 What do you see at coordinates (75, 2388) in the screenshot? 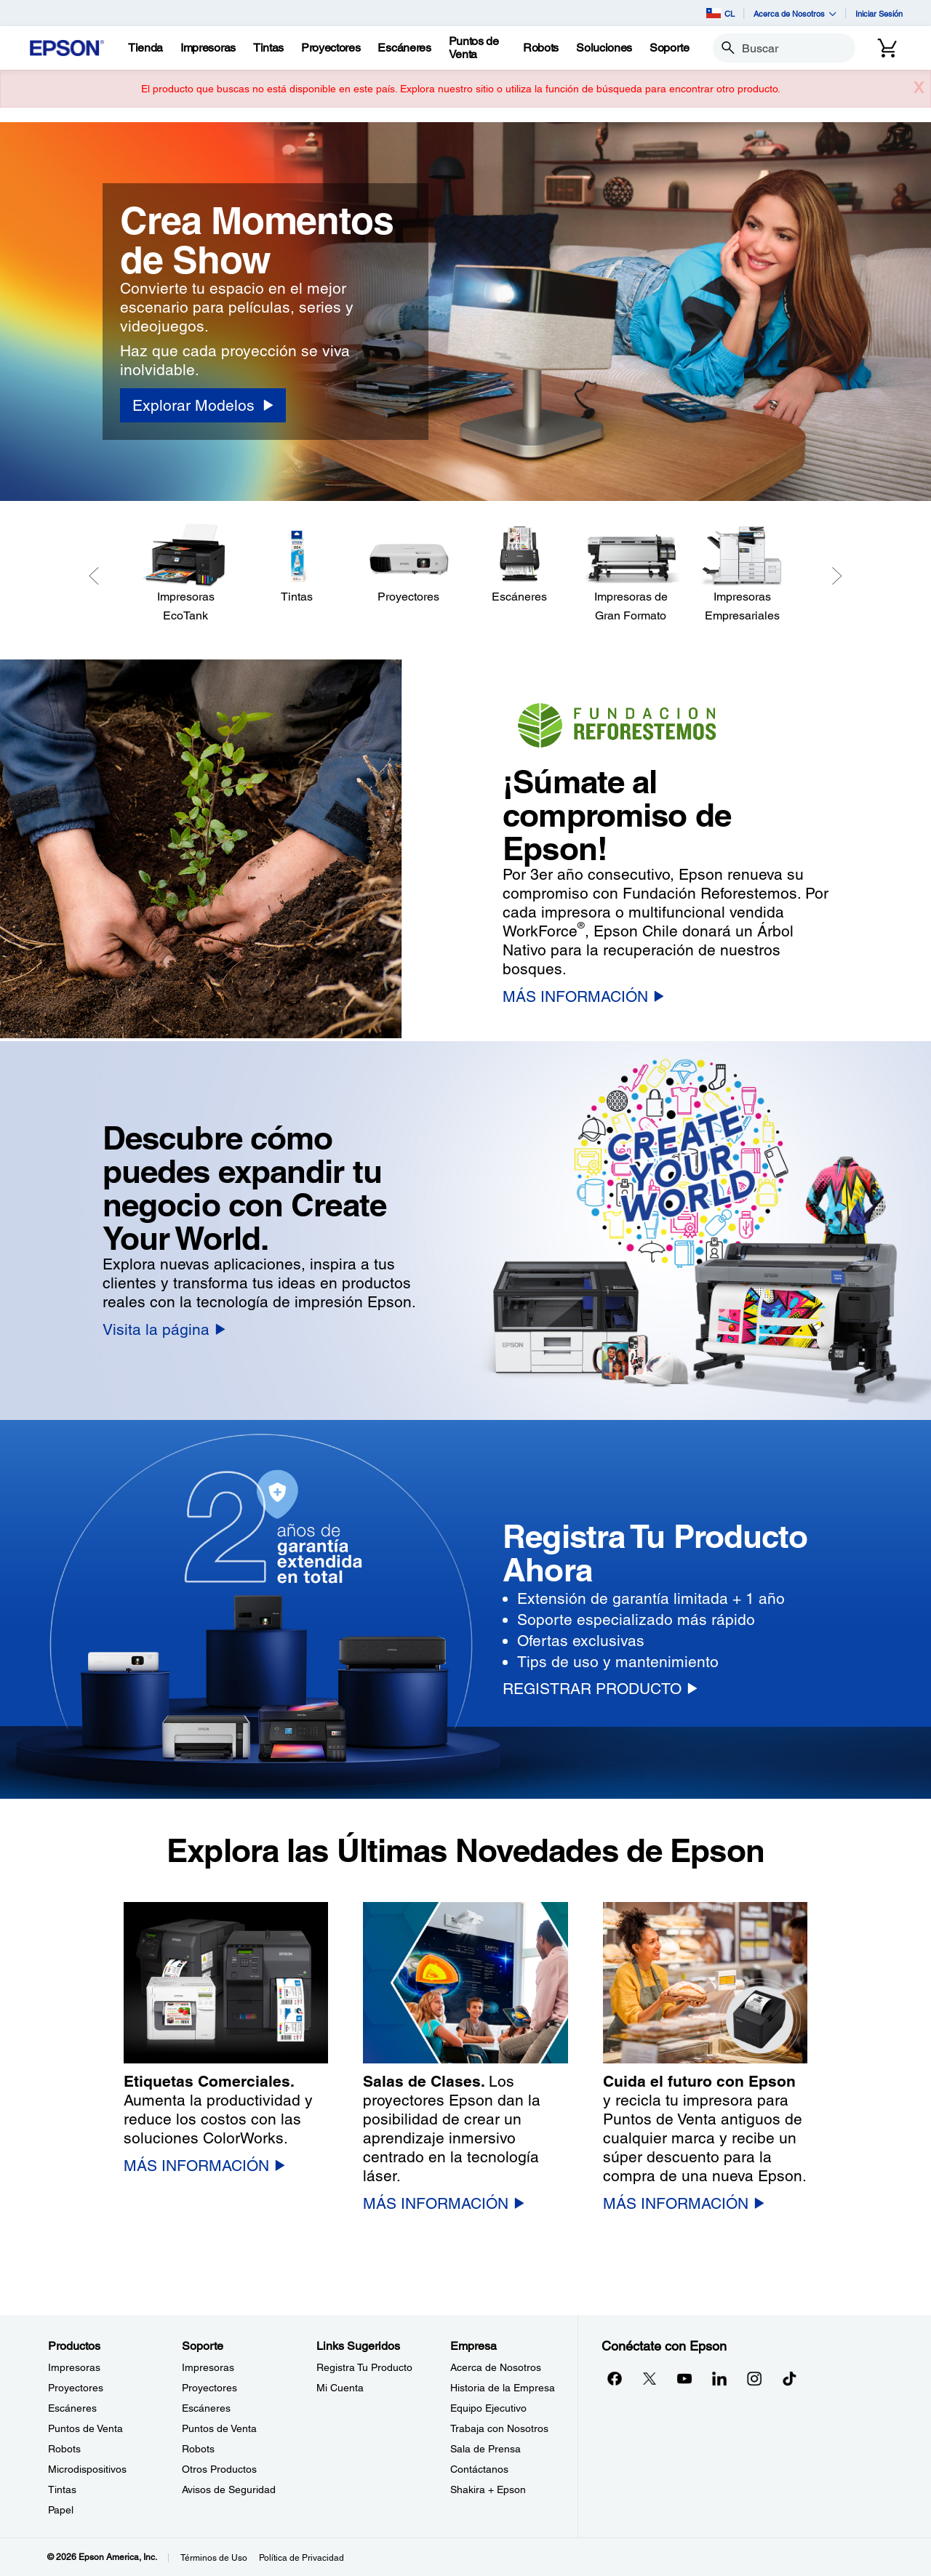
I see `Proyectores [ProductosProyectores]` at bounding box center [75, 2388].